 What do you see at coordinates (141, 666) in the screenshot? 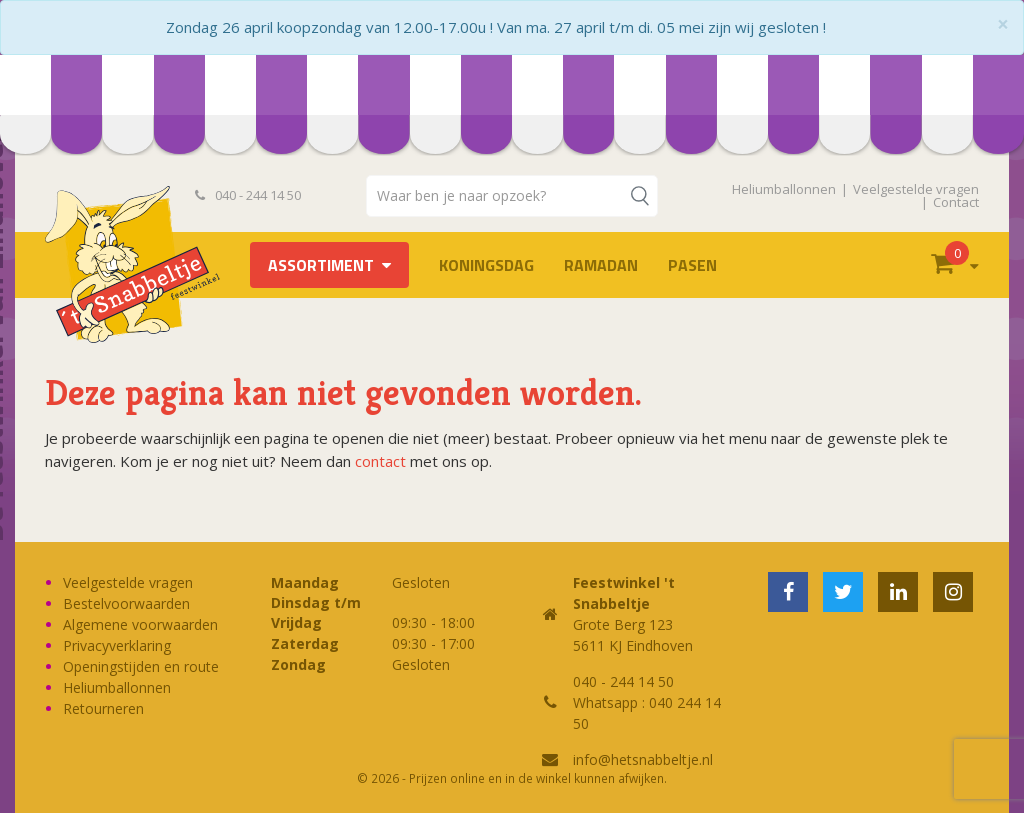
I see `Openingstijden en route` at bounding box center [141, 666].